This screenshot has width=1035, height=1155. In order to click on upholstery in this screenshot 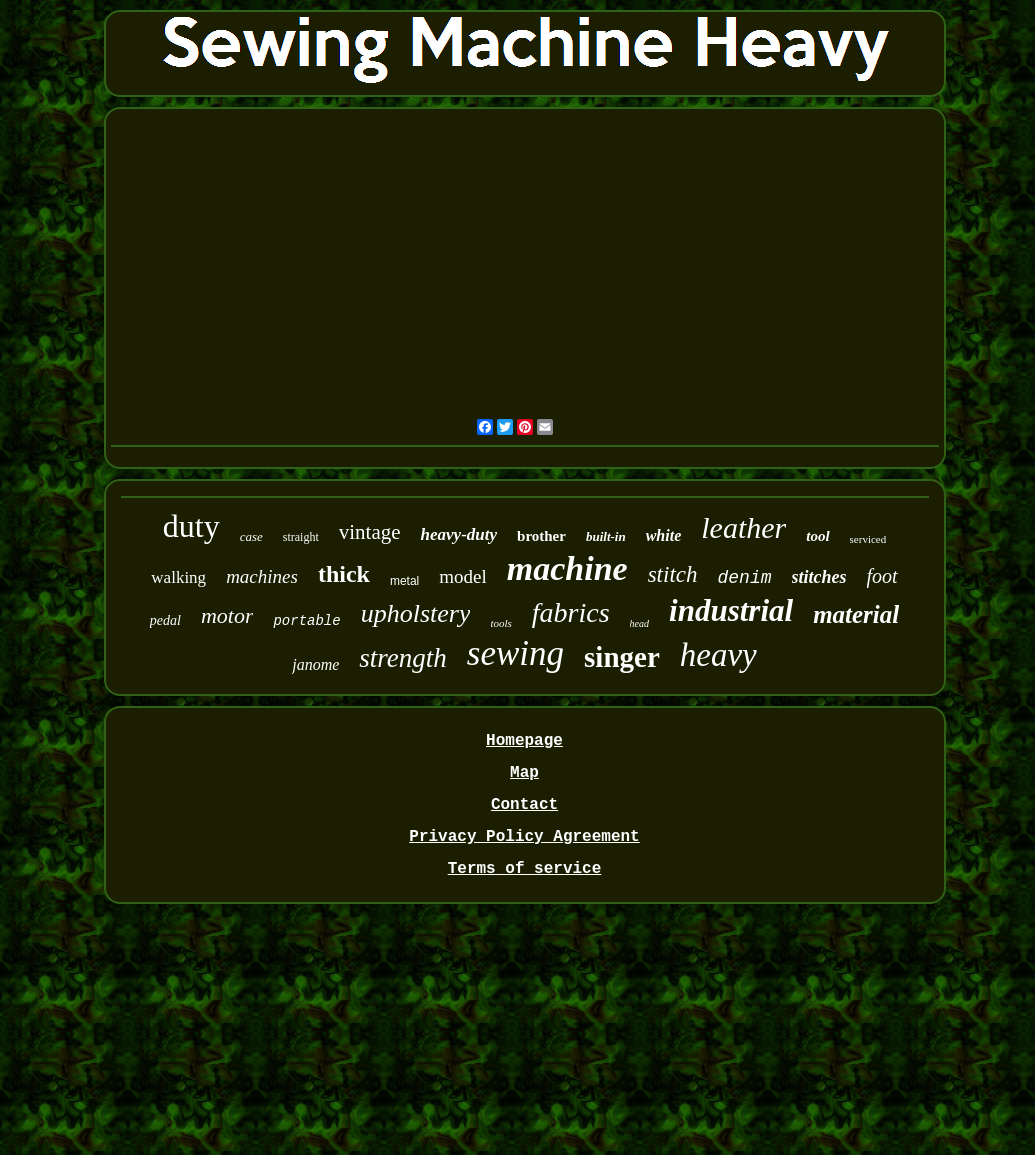, I will do `click(416, 613)`.